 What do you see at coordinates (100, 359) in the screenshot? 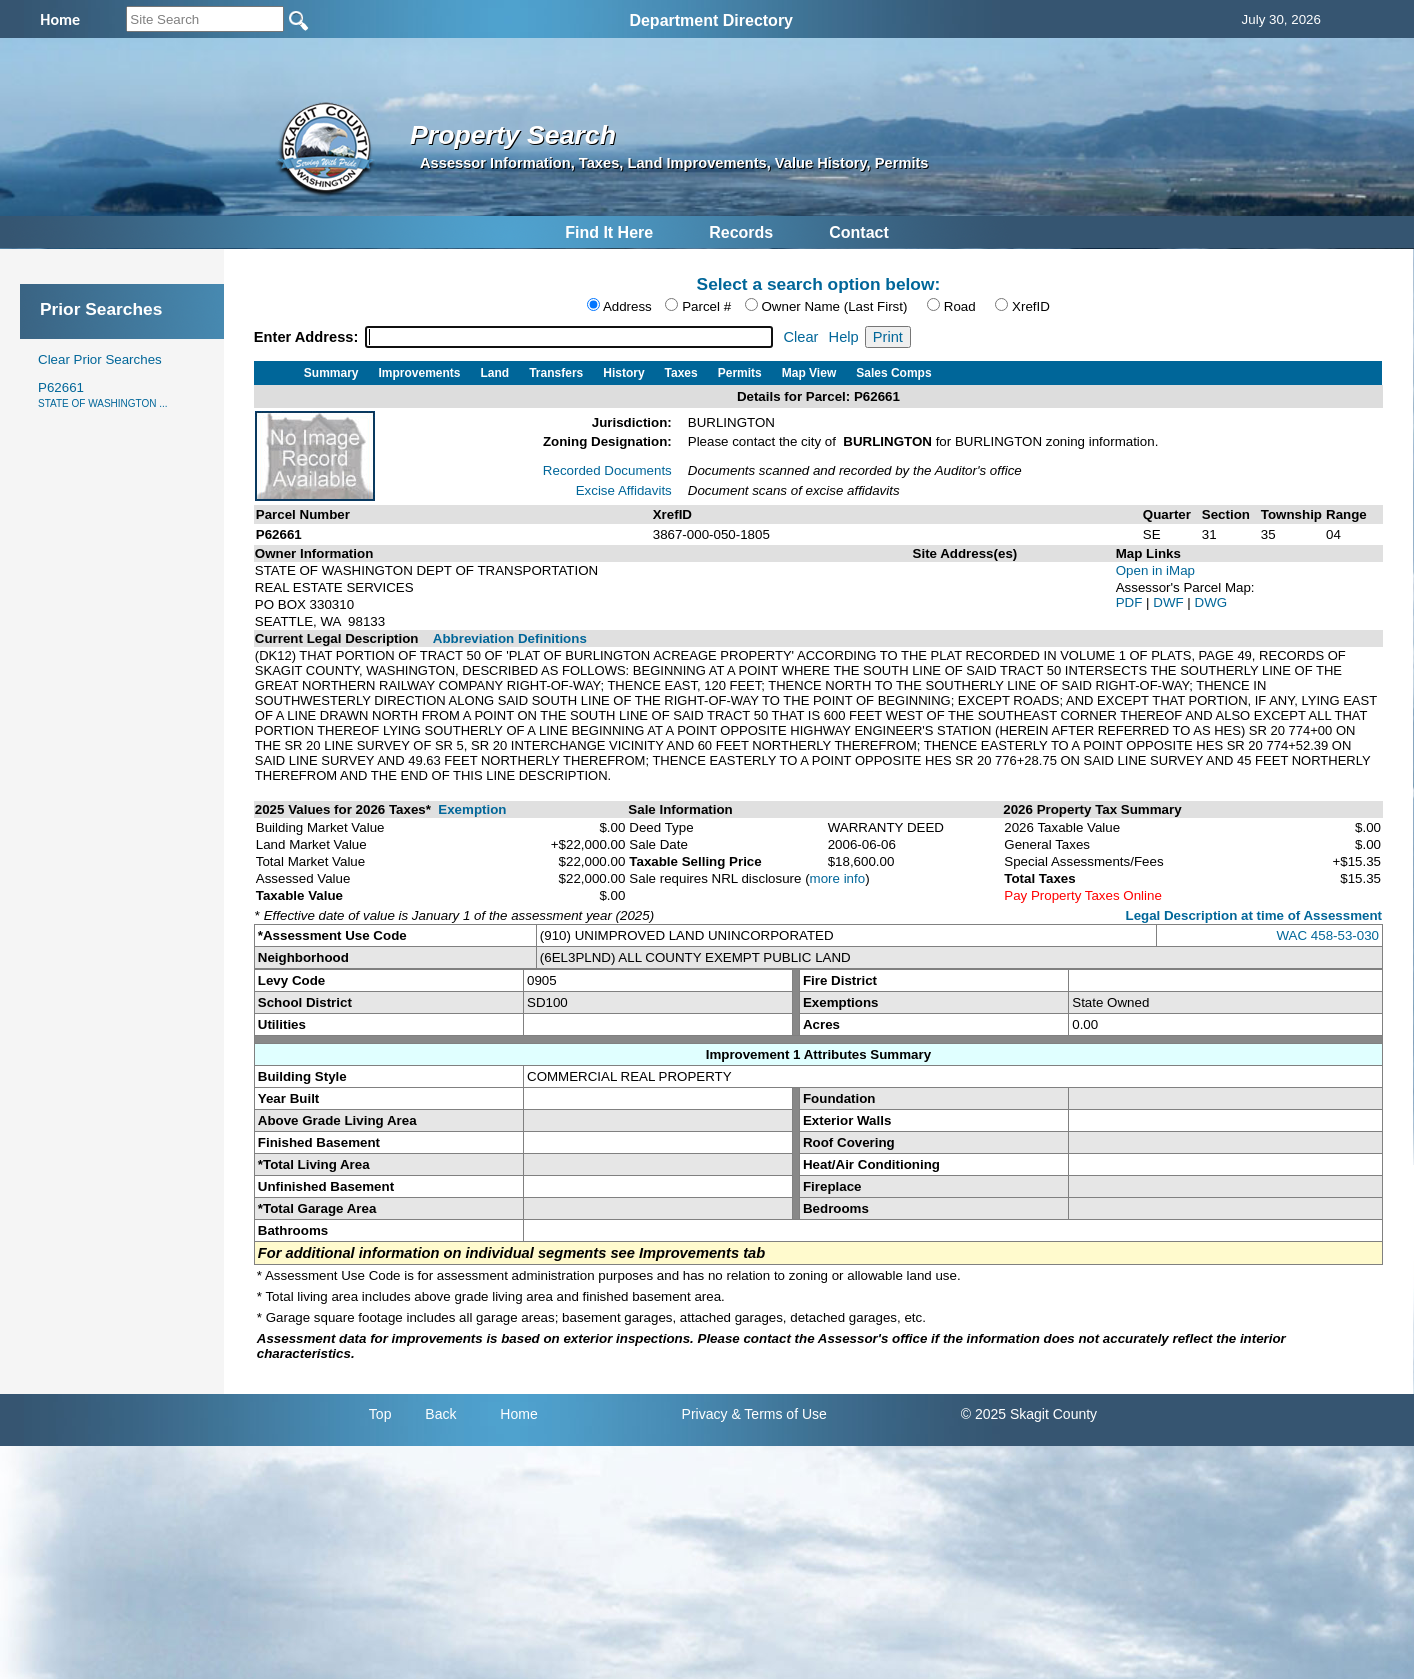
I see `Clear Prior Searches` at bounding box center [100, 359].